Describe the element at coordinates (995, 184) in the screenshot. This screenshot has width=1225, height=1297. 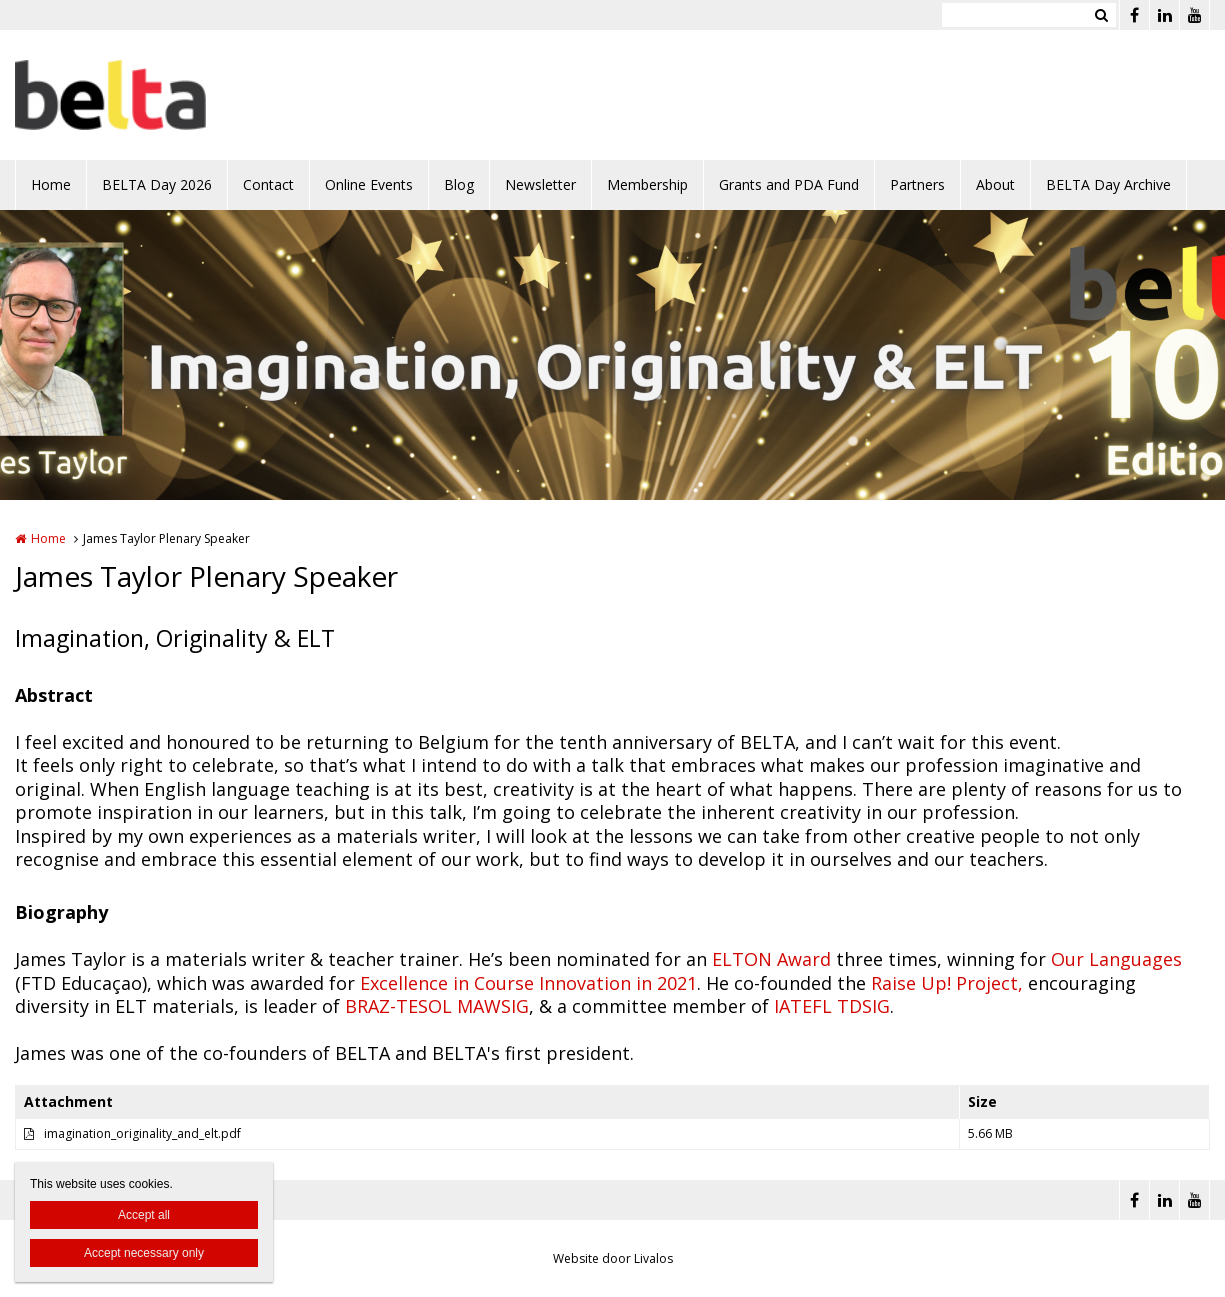
I see `About` at that location.